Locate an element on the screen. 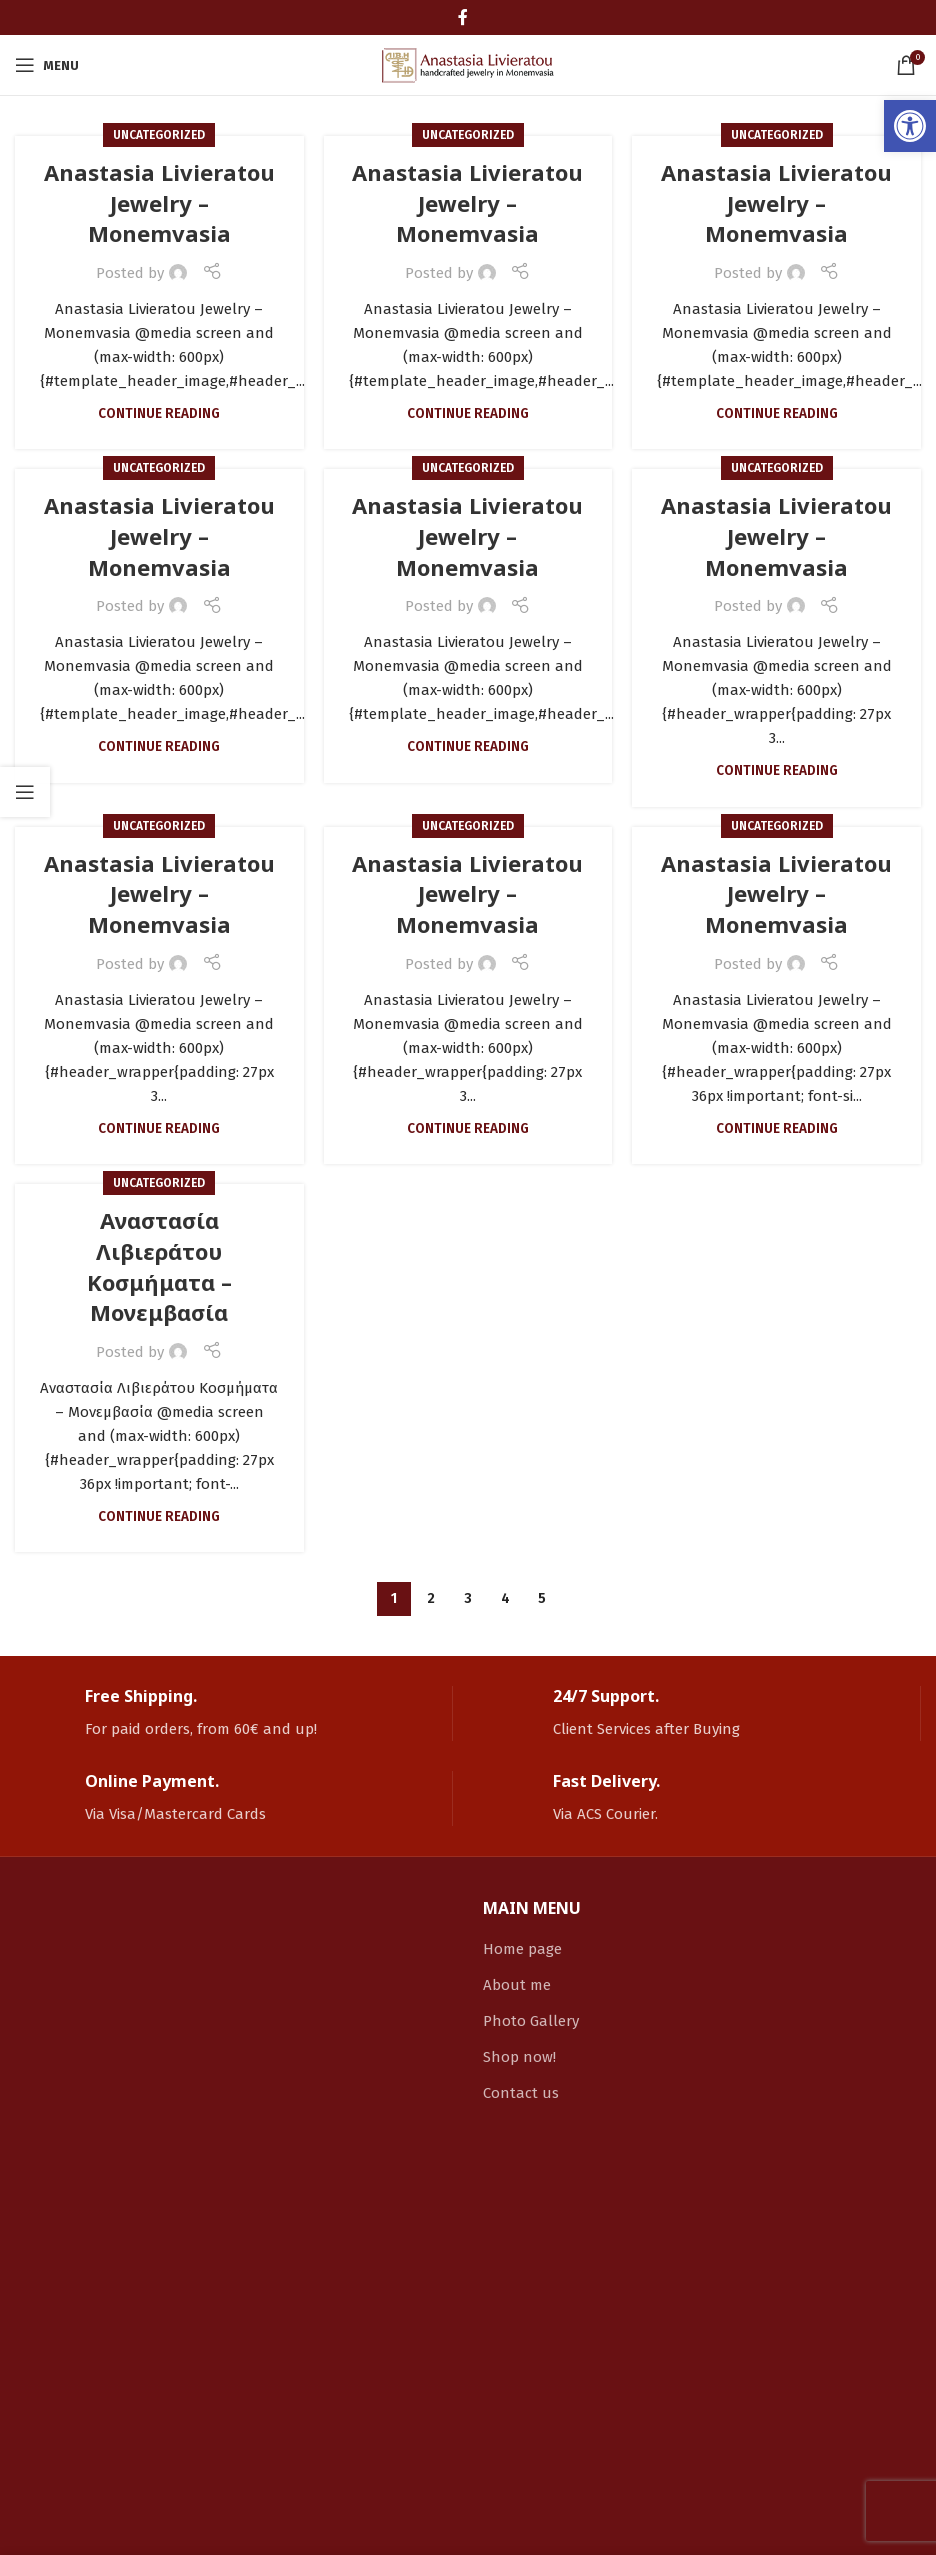 The image size is (936, 2555). Photo Gallery [link] is located at coordinates (531, 2021).